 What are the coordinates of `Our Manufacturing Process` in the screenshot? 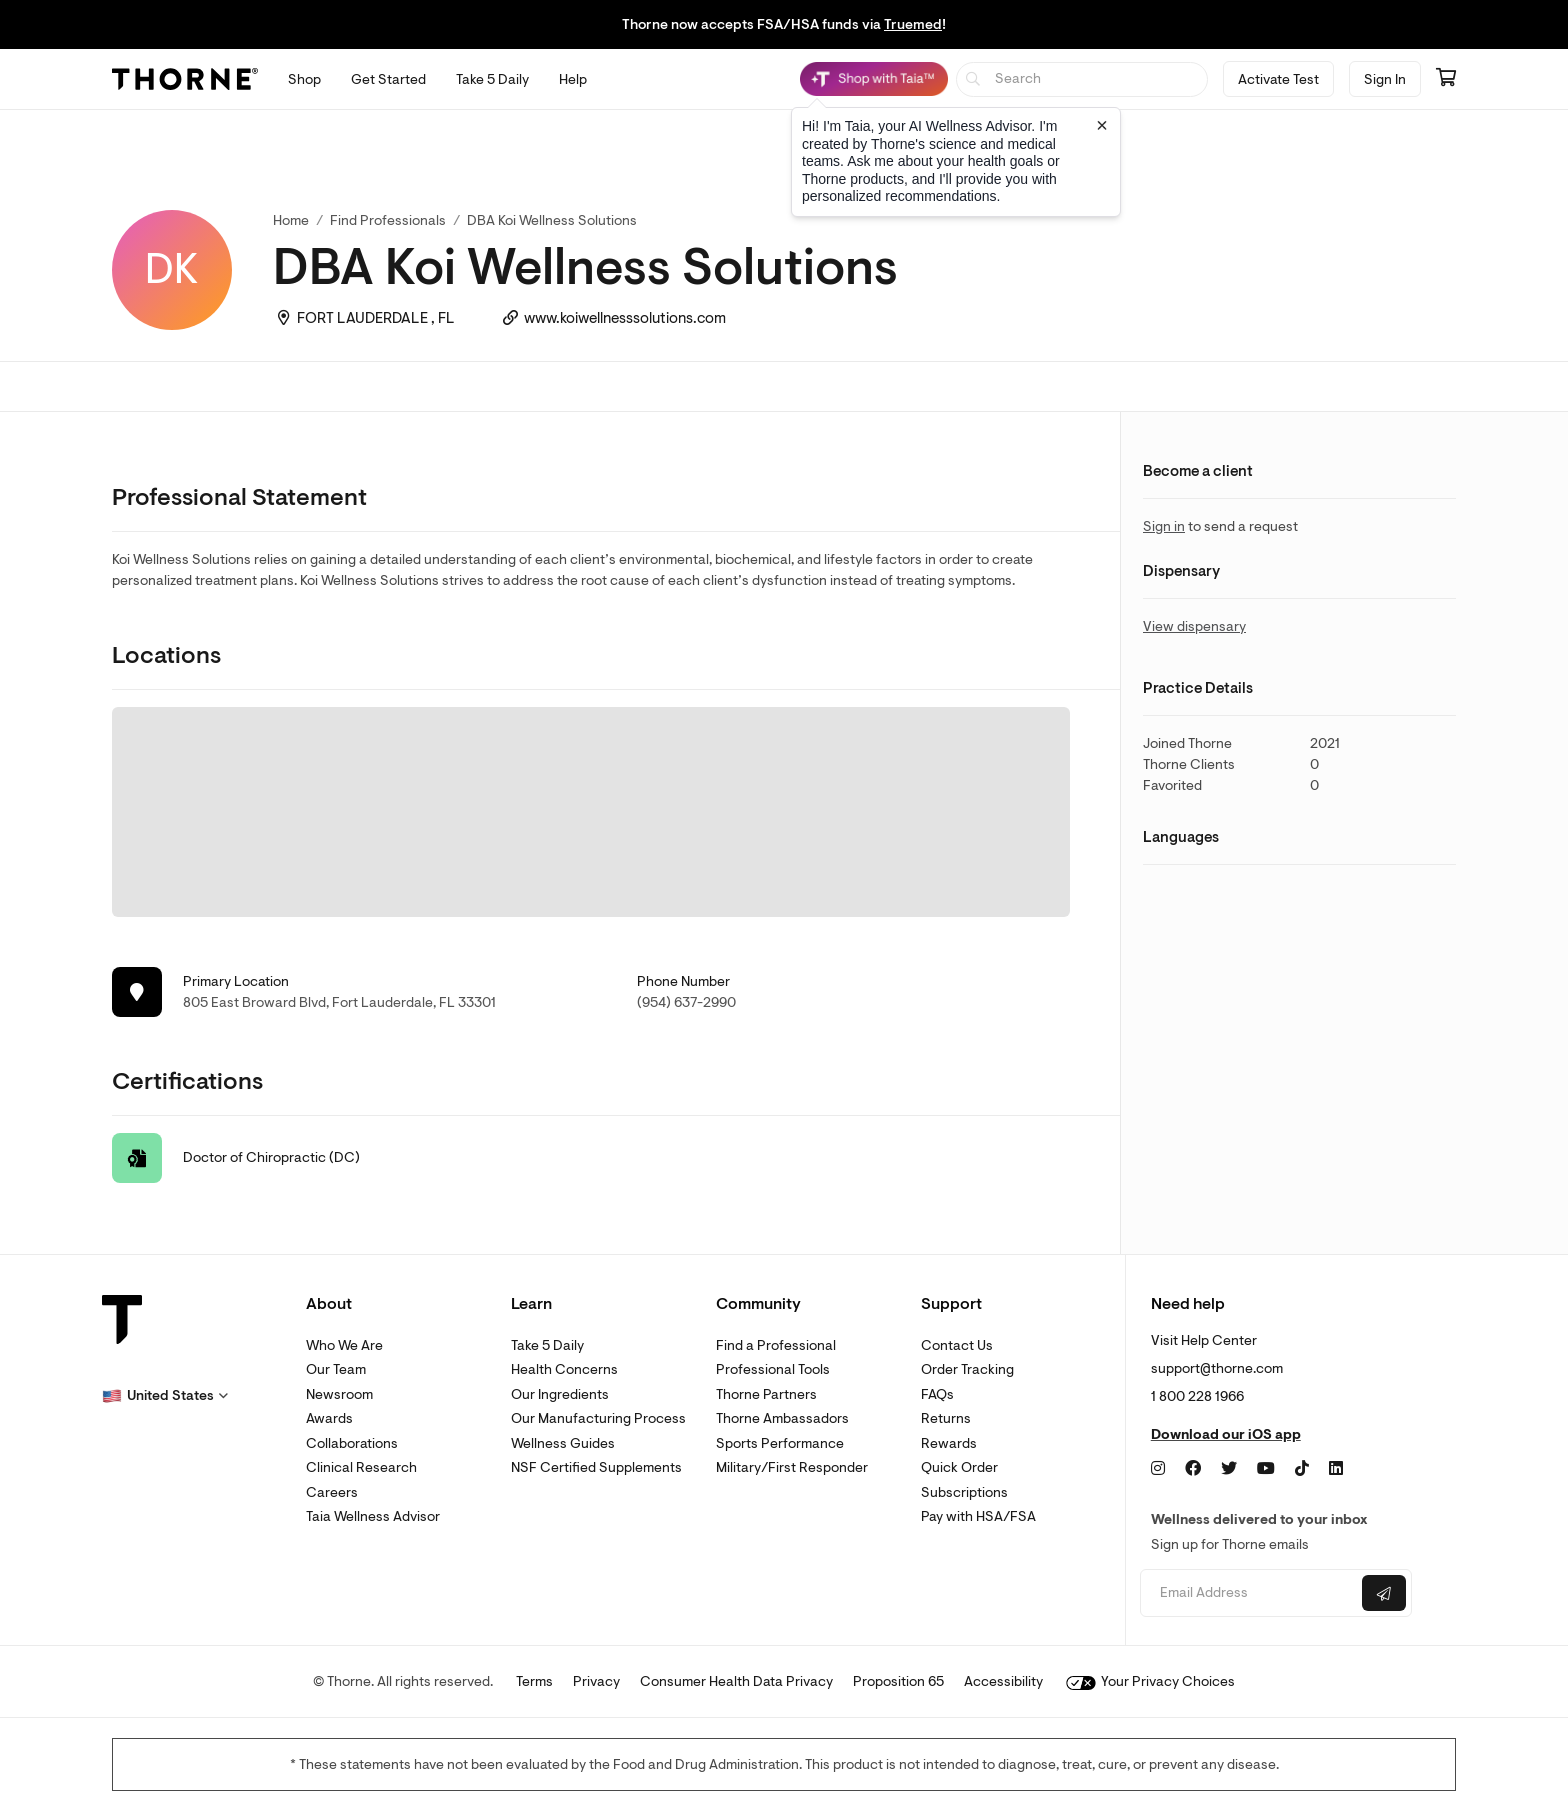 It's located at (598, 1418).